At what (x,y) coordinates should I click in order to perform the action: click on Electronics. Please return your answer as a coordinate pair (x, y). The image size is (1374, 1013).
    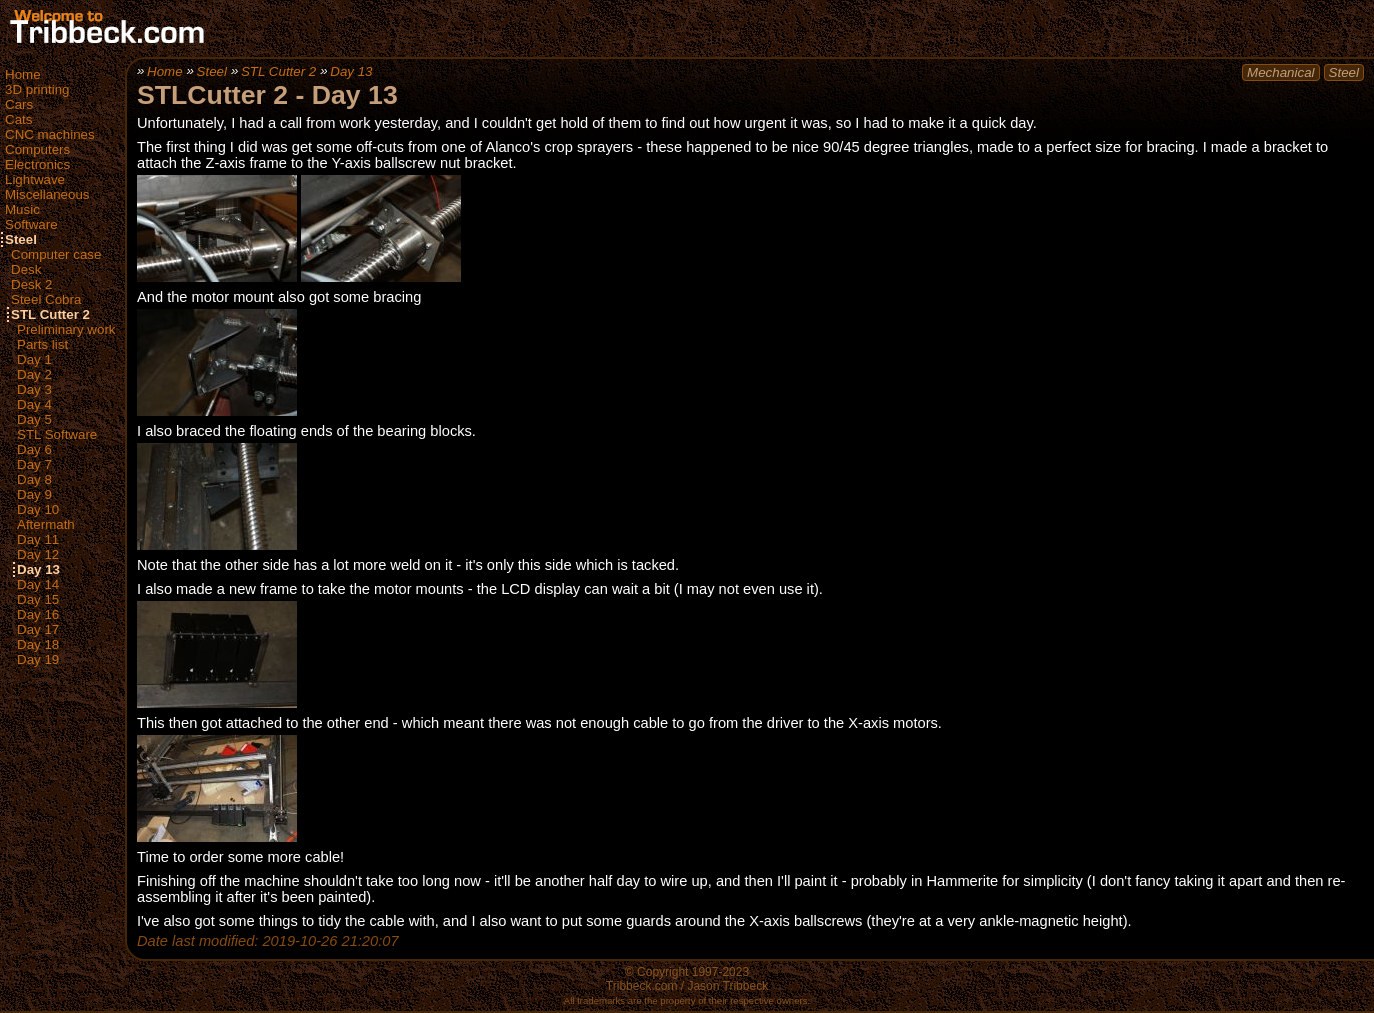
    Looking at the image, I should click on (37, 164).